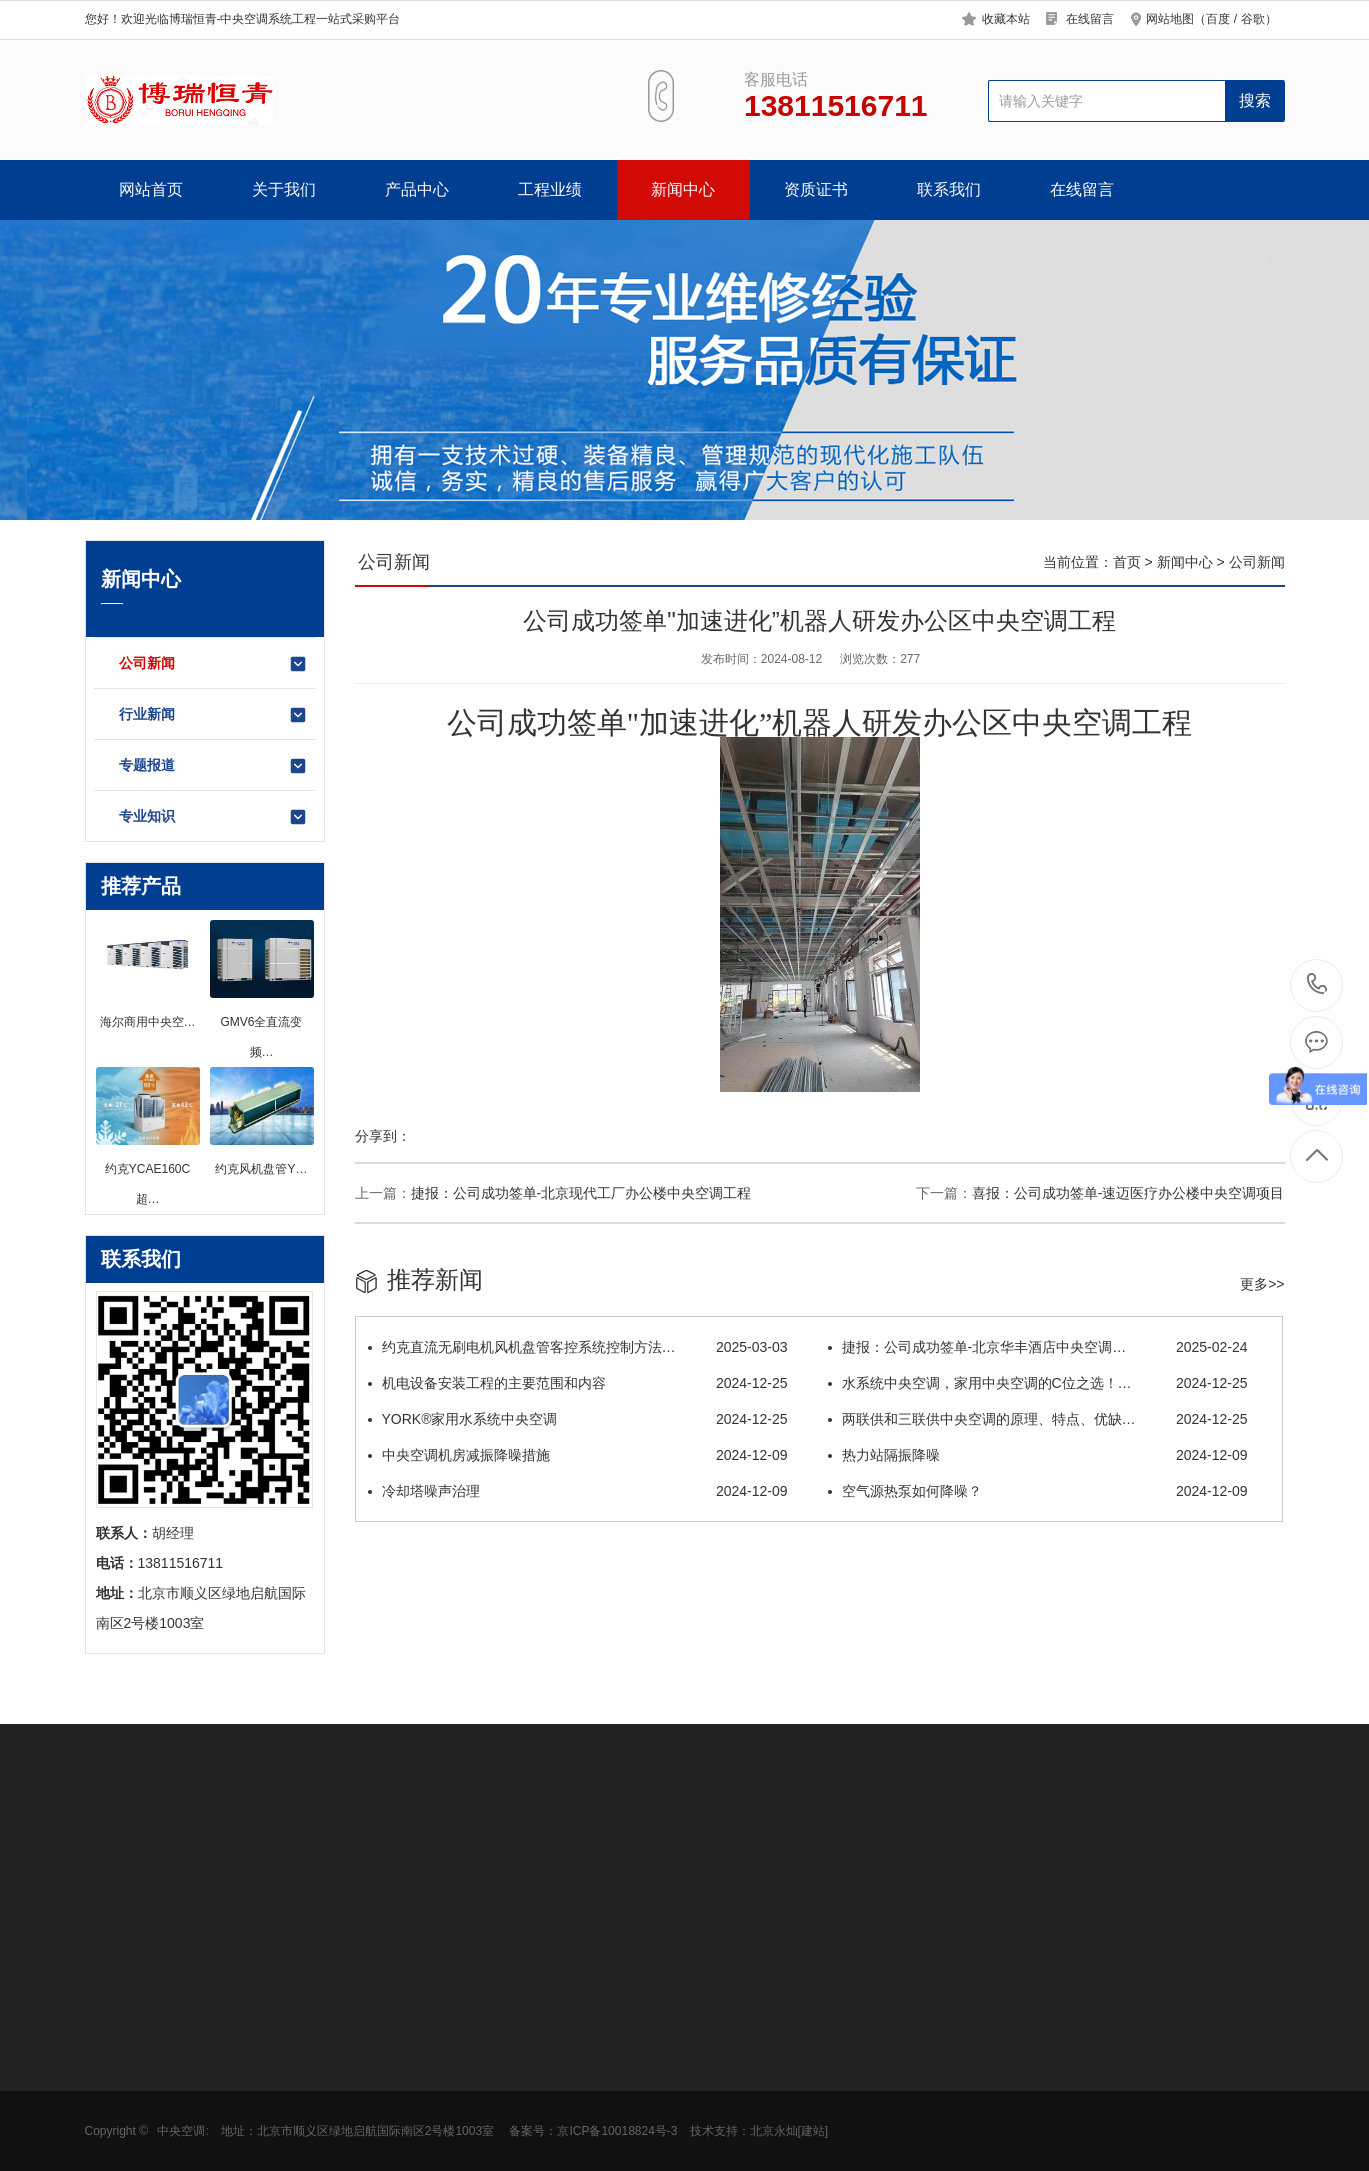 Image resolution: width=1369 pixels, height=2171 pixels. Describe the element at coordinates (213, 664) in the screenshot. I see `公司新闻` at that location.